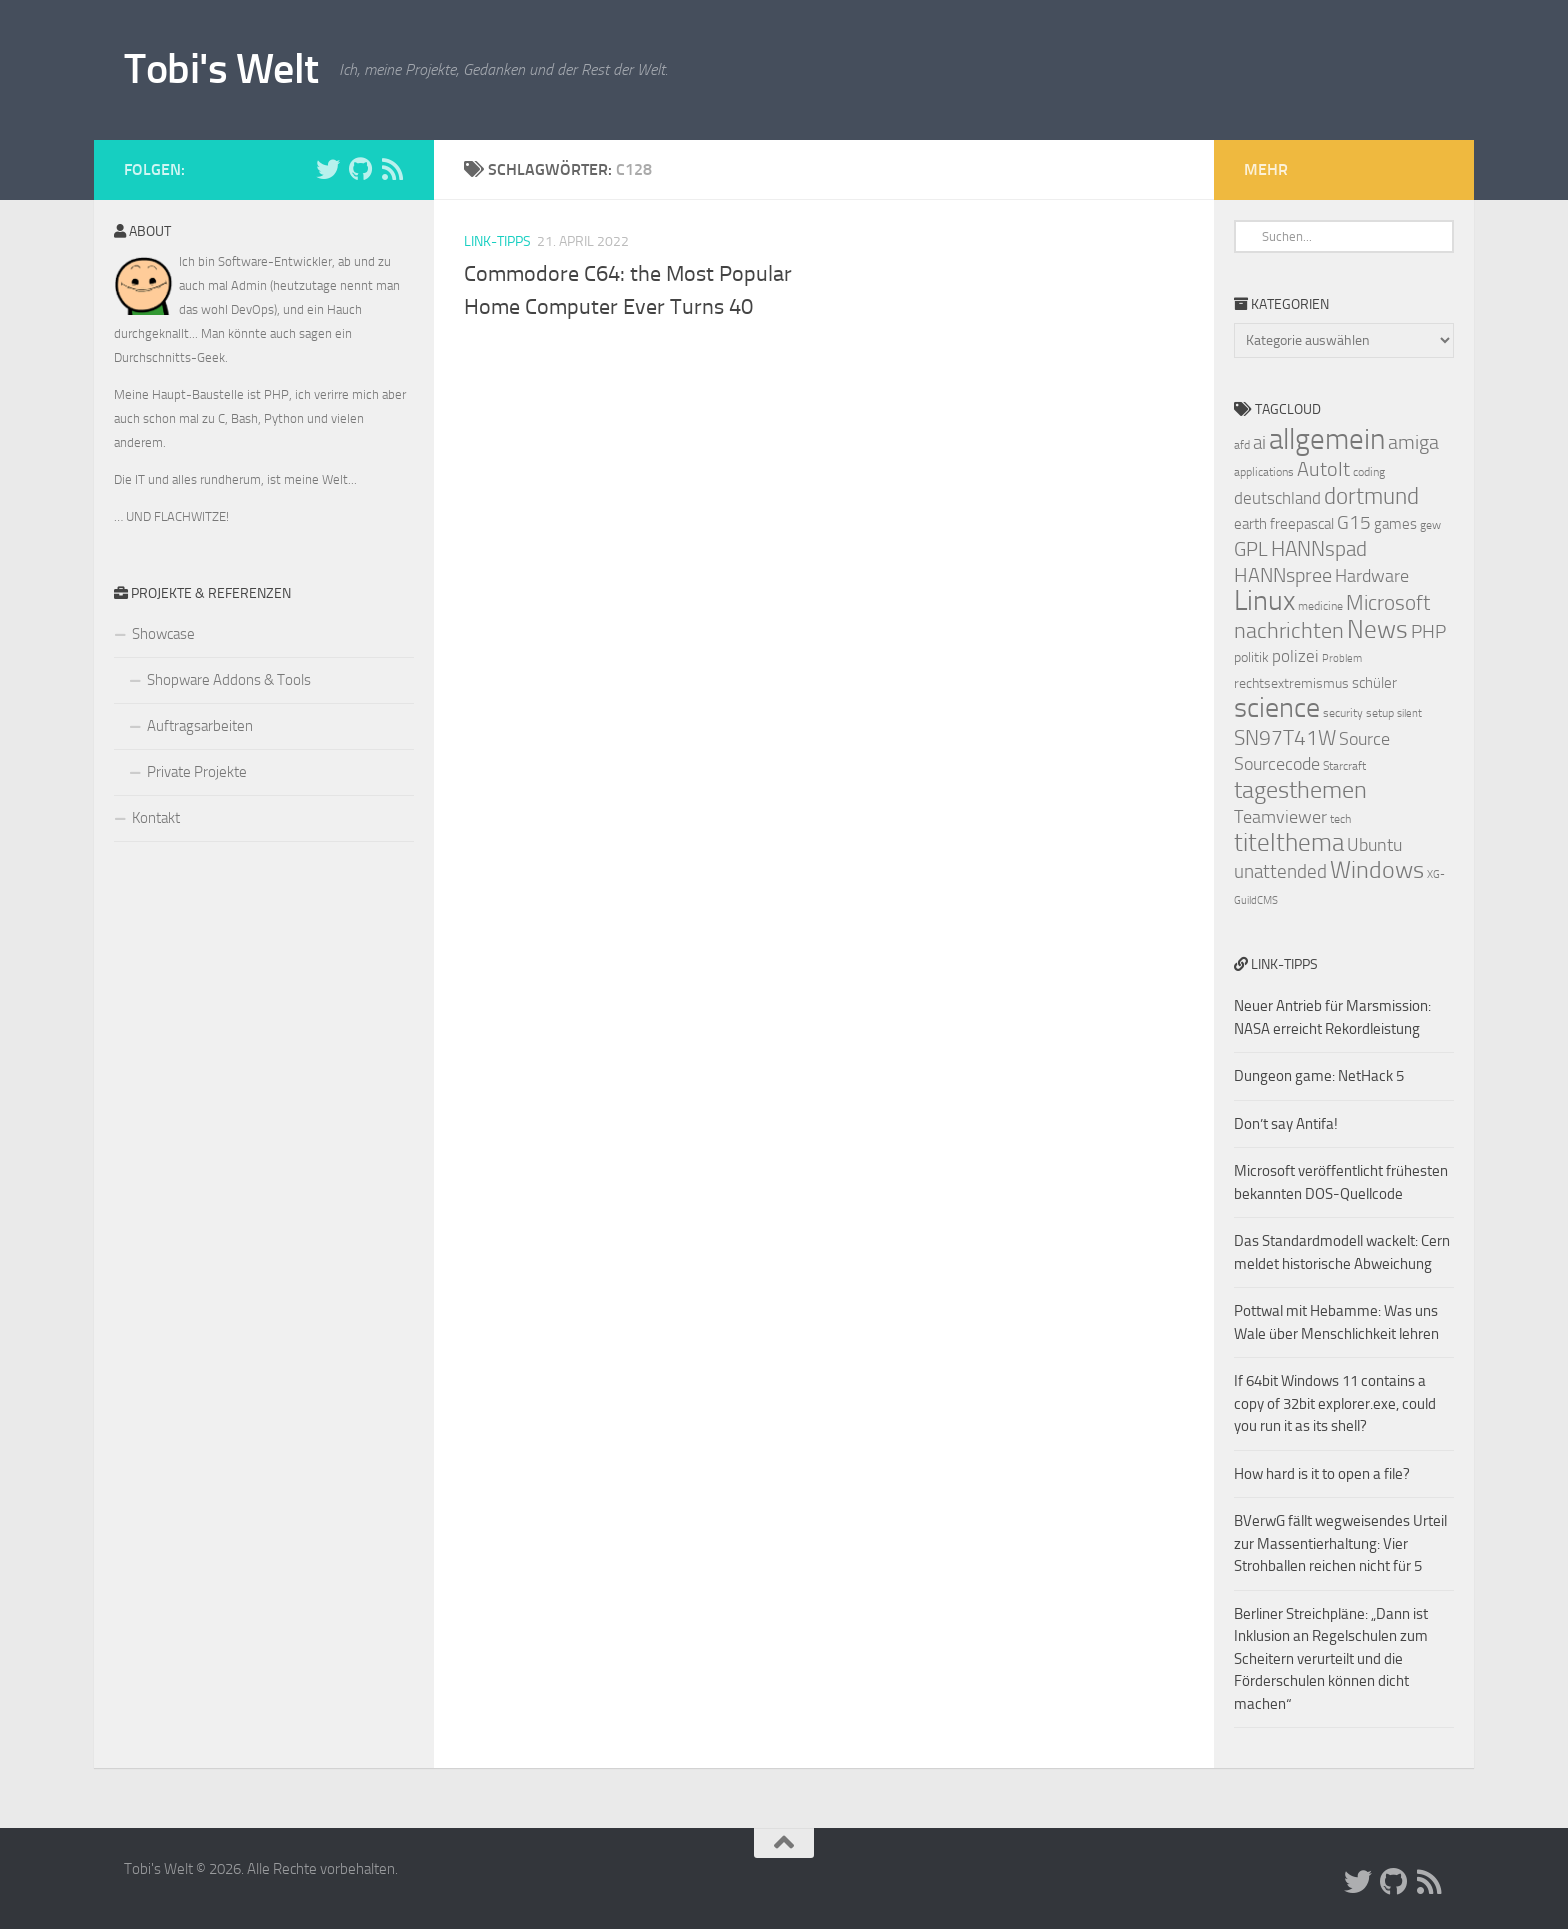 Image resolution: width=1568 pixels, height=1929 pixels. What do you see at coordinates (1374, 845) in the screenshot?
I see `Ubuntu [Ubuntu (11 Einträge)]` at bounding box center [1374, 845].